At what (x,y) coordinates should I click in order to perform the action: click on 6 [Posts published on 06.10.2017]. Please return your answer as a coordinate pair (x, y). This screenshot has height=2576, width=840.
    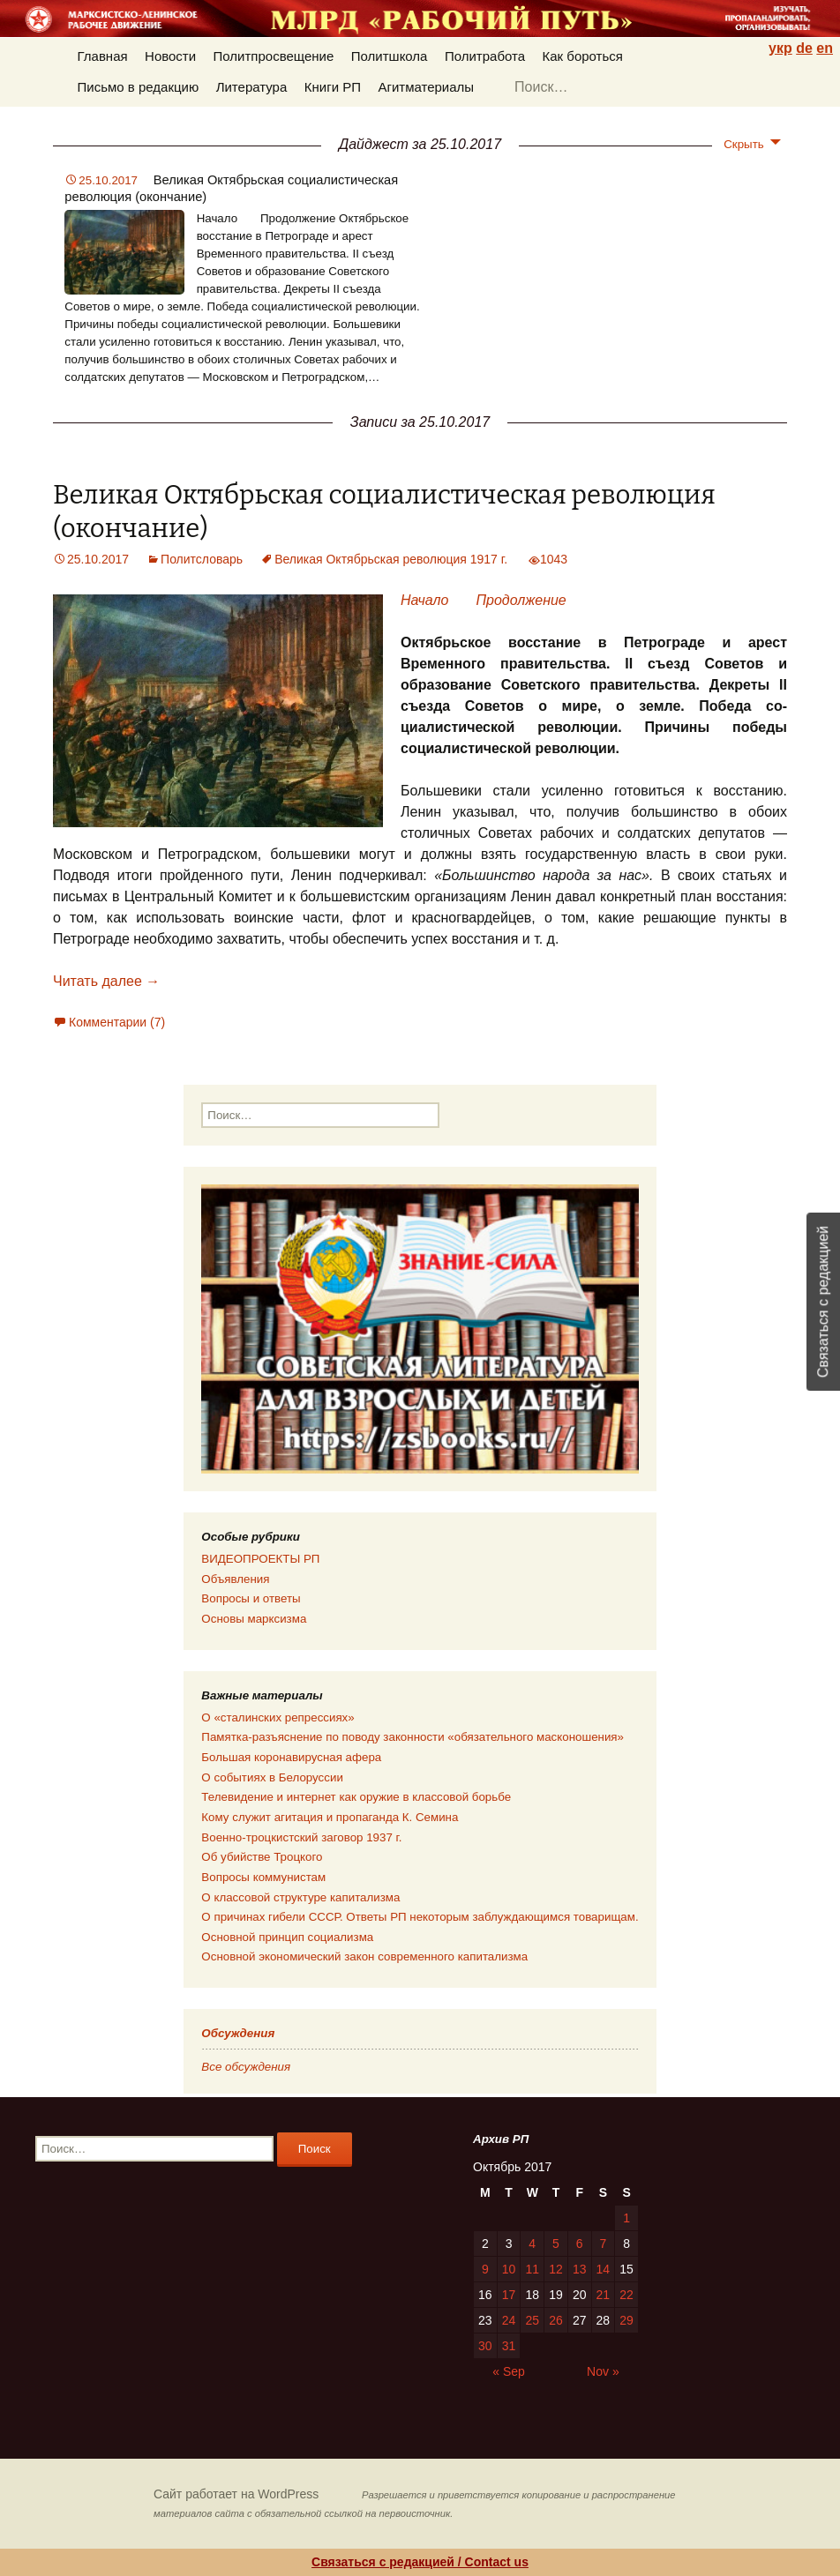
    Looking at the image, I should click on (579, 2243).